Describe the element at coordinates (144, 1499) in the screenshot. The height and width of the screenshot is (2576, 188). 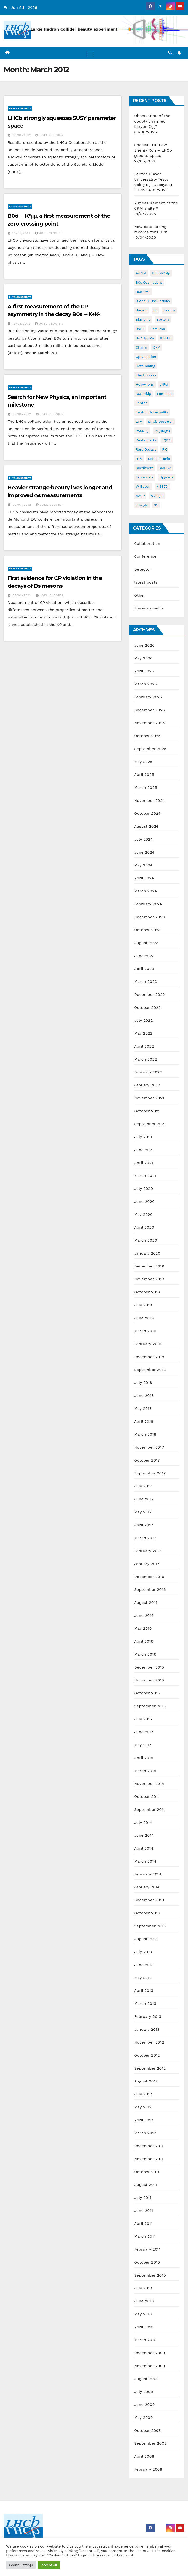
I see `June 2017` at that location.